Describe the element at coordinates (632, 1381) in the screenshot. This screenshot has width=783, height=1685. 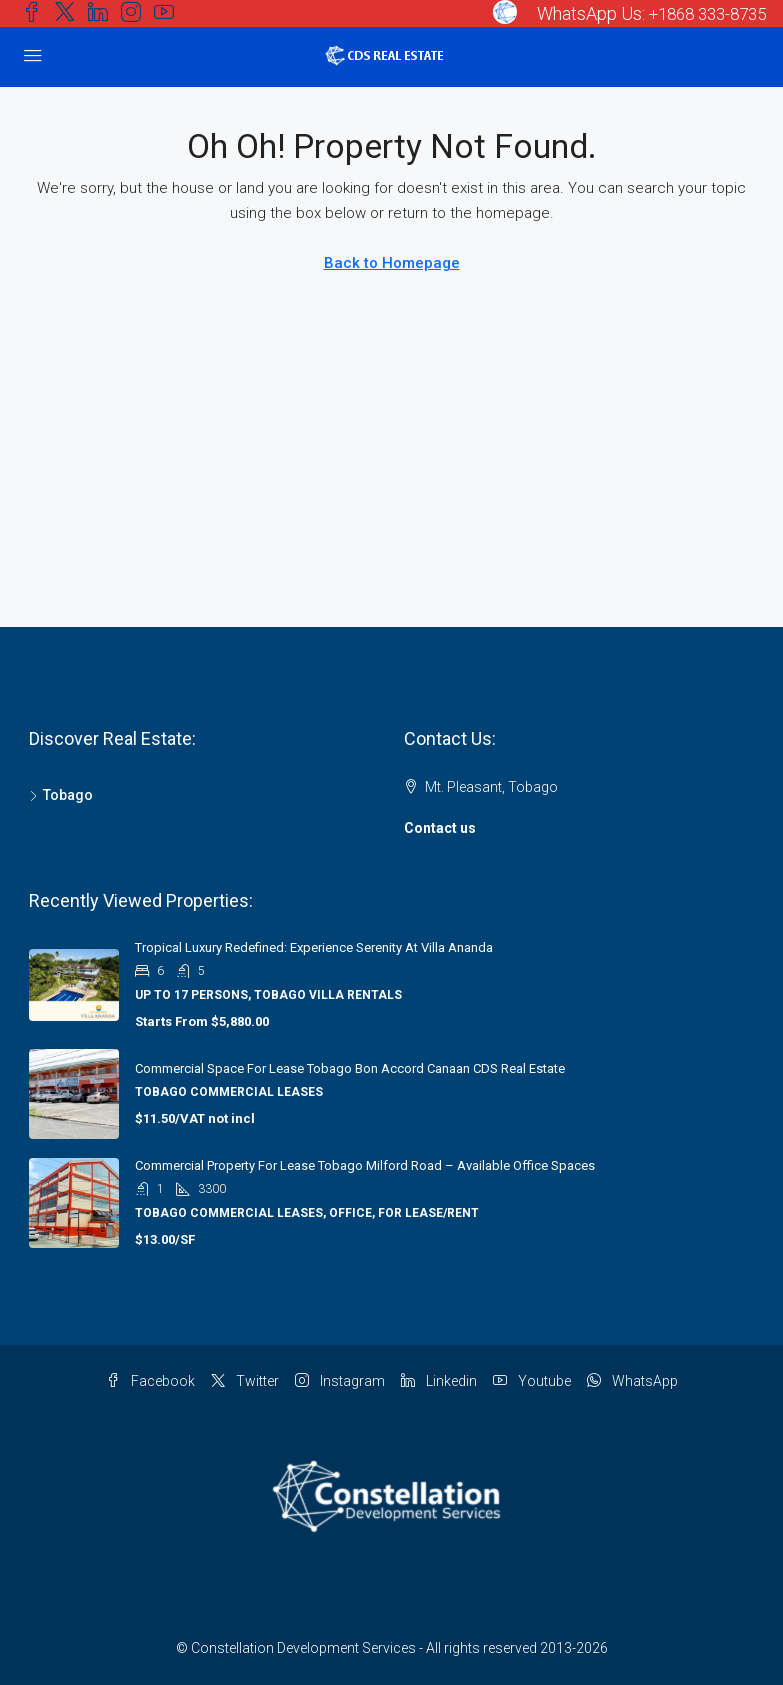
I see `WhatsApp` at that location.